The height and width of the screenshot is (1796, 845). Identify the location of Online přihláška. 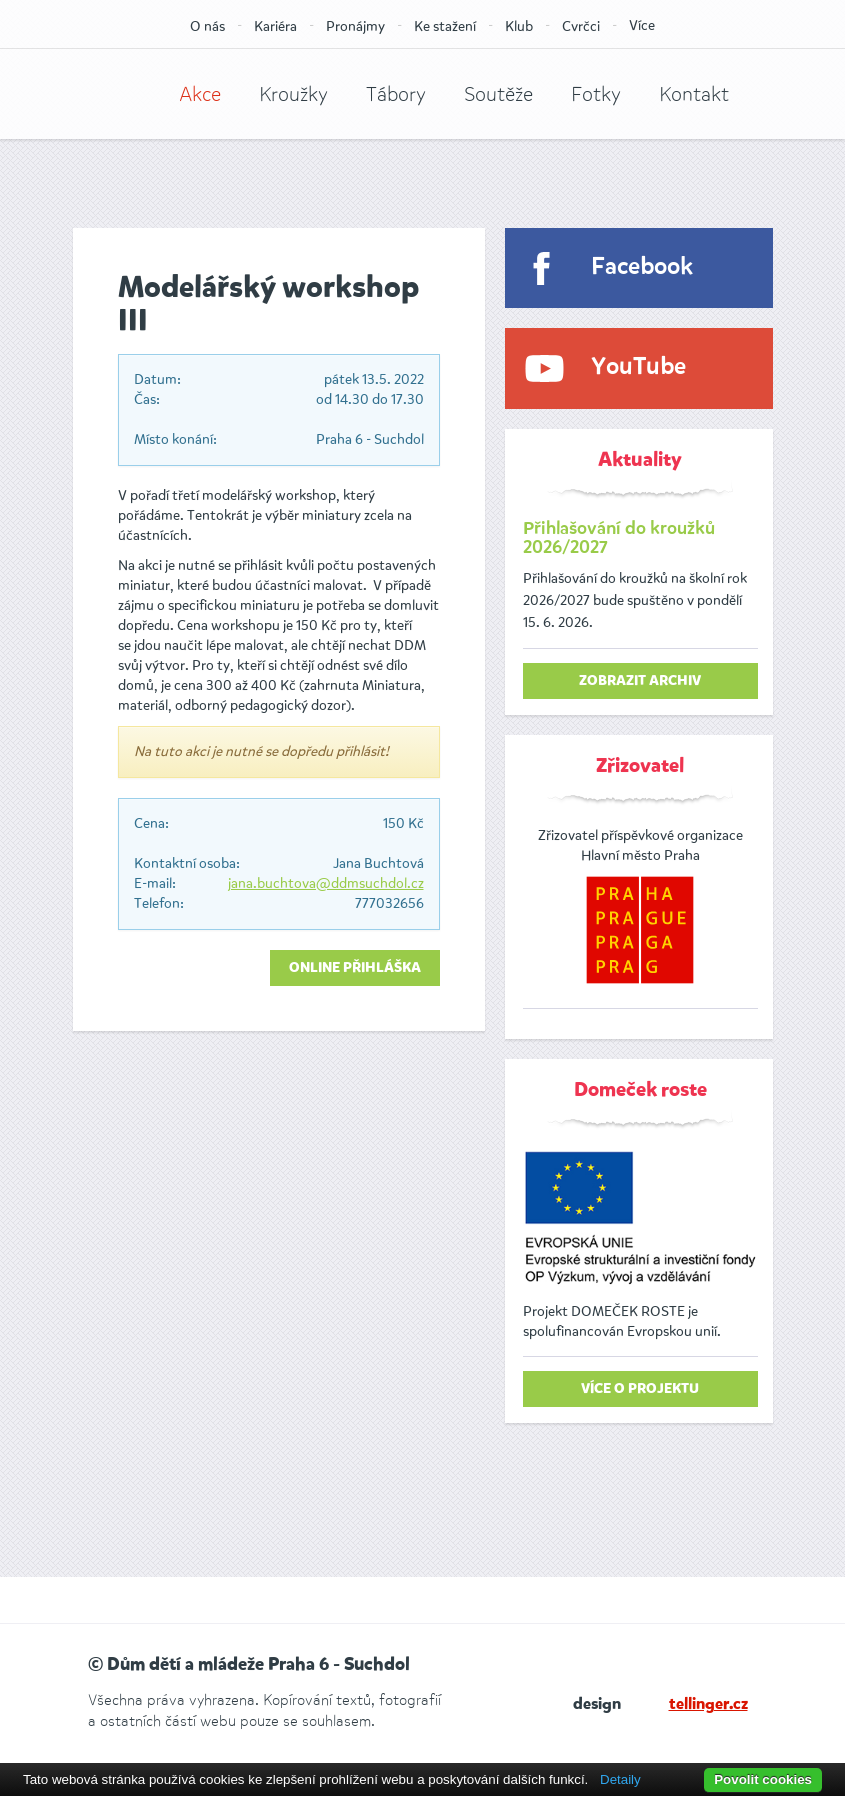
(355, 968).